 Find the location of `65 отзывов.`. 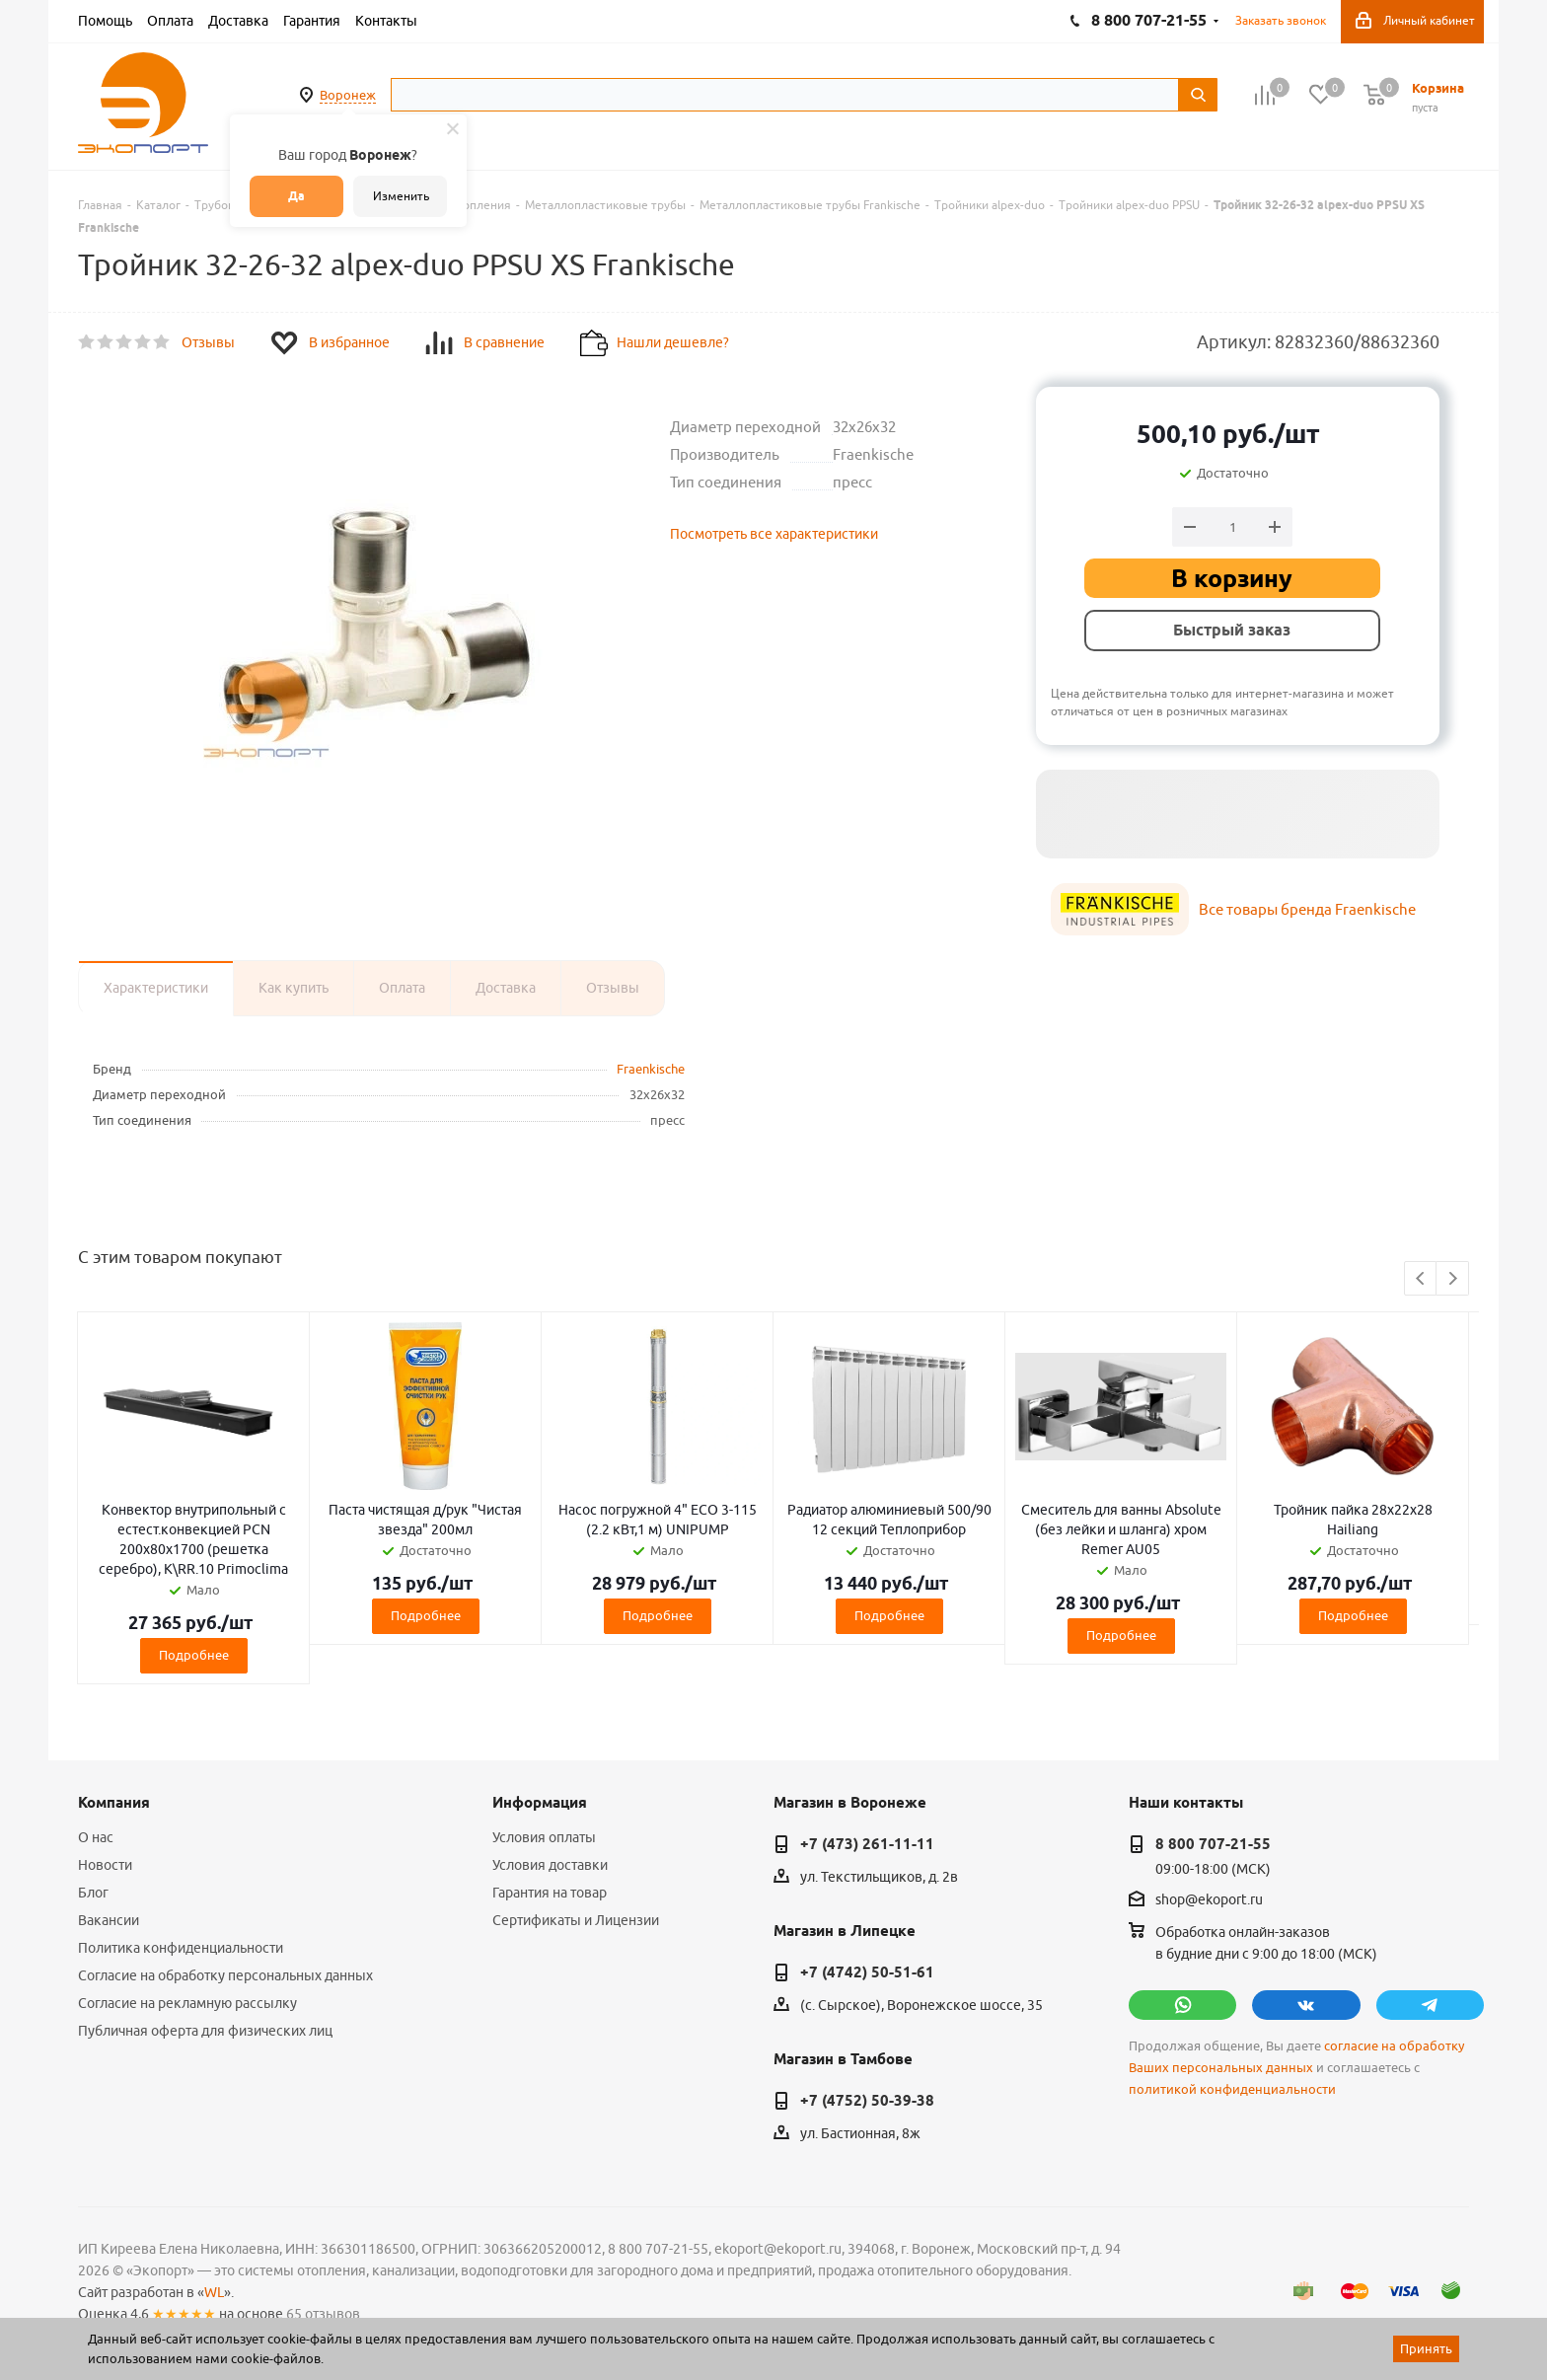

65 отзывов. is located at coordinates (324, 2314).